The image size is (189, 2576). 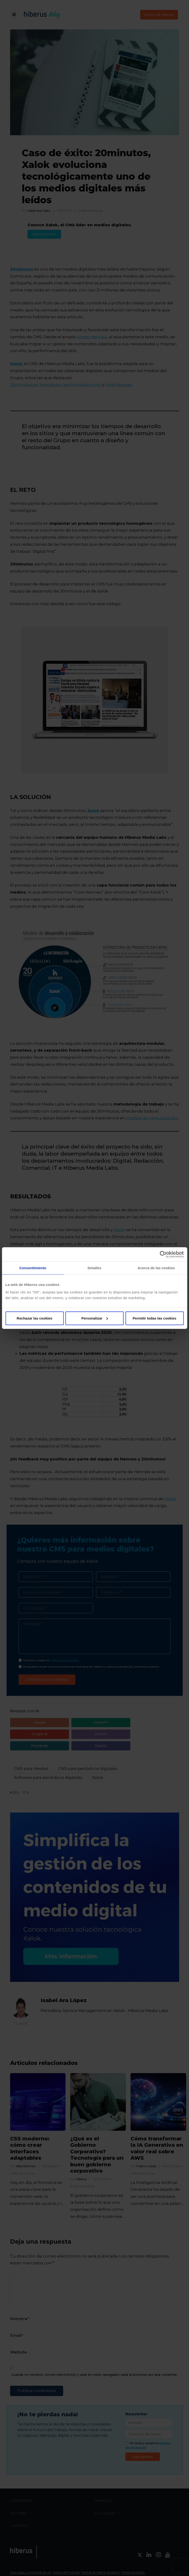 I want to click on Rechazar las cookies, so click(x=34, y=1318).